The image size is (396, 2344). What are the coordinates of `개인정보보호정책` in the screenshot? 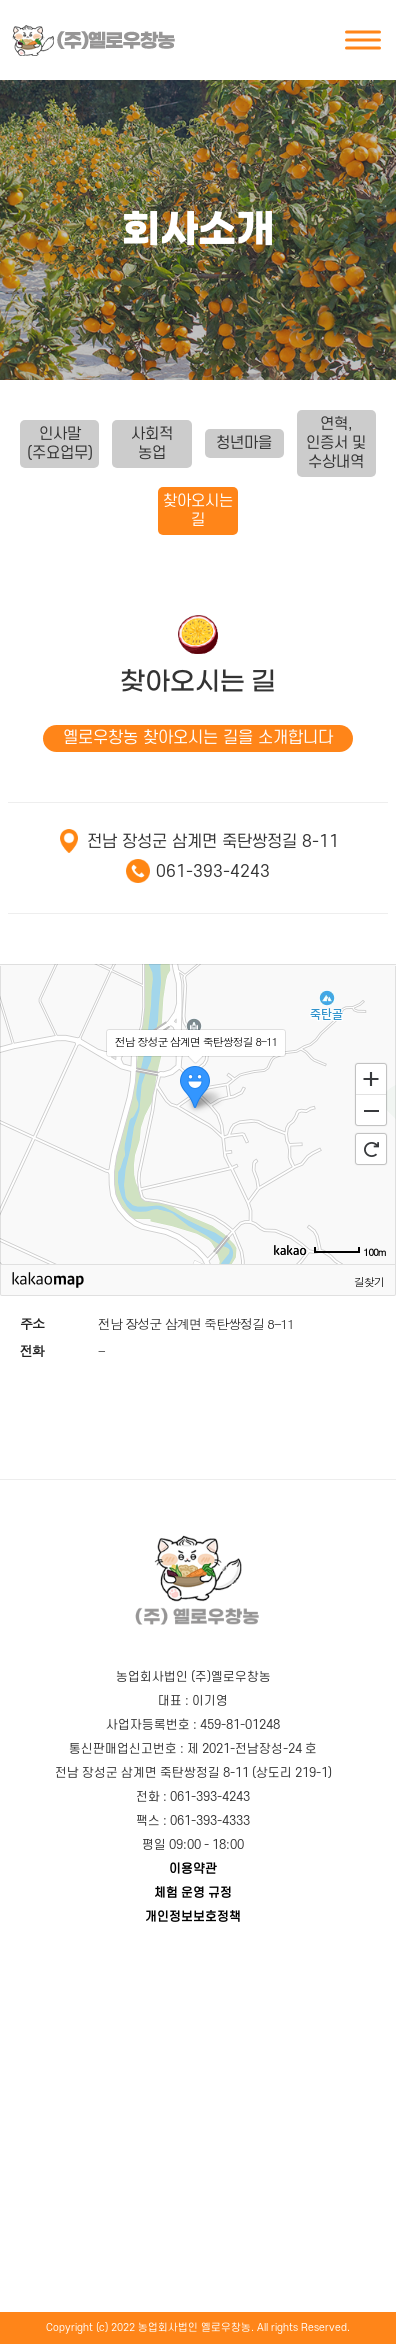 It's located at (193, 1917).